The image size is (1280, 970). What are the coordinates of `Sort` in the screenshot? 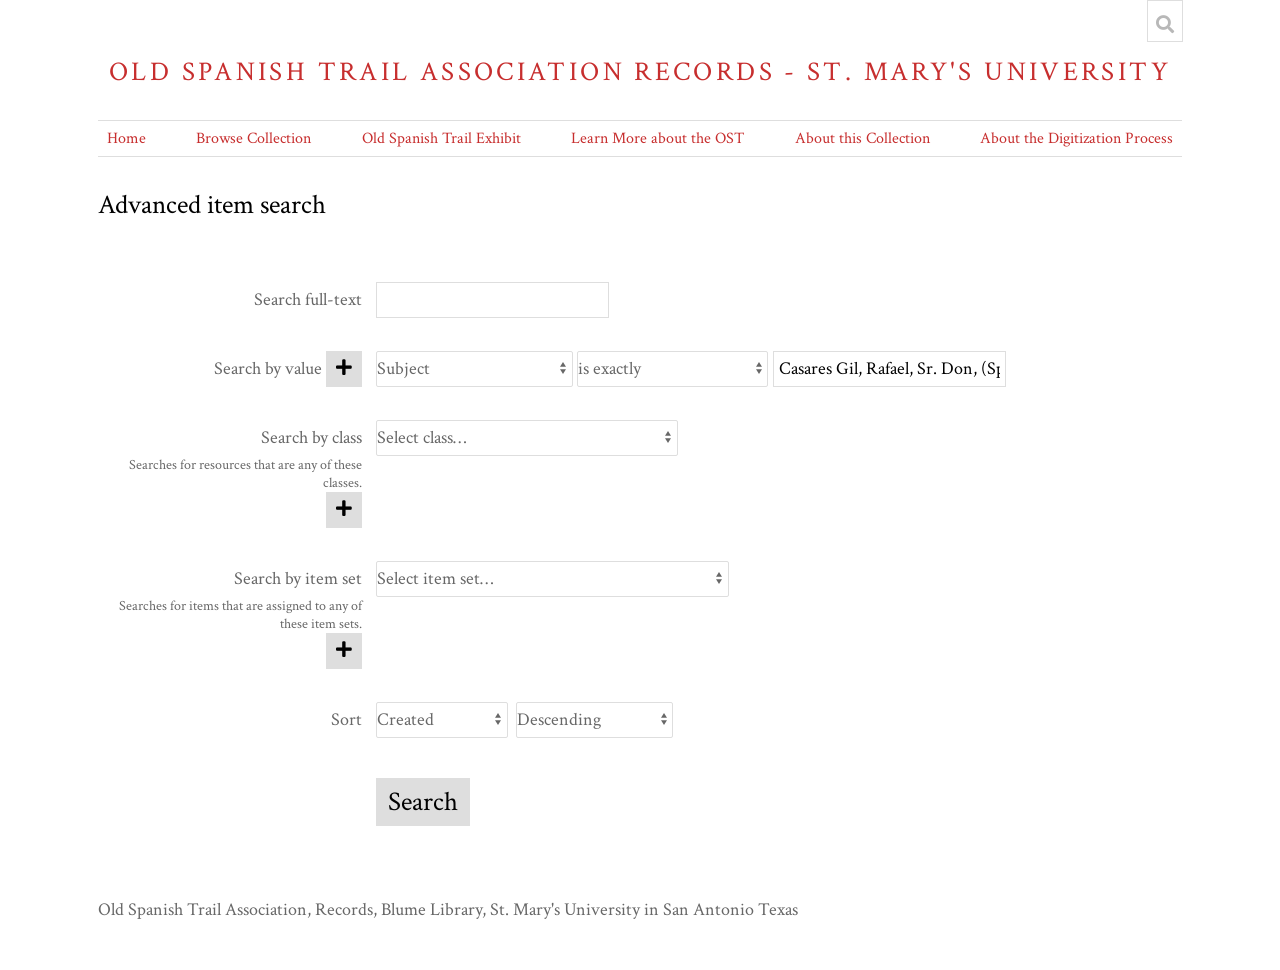 It's located at (346, 719).